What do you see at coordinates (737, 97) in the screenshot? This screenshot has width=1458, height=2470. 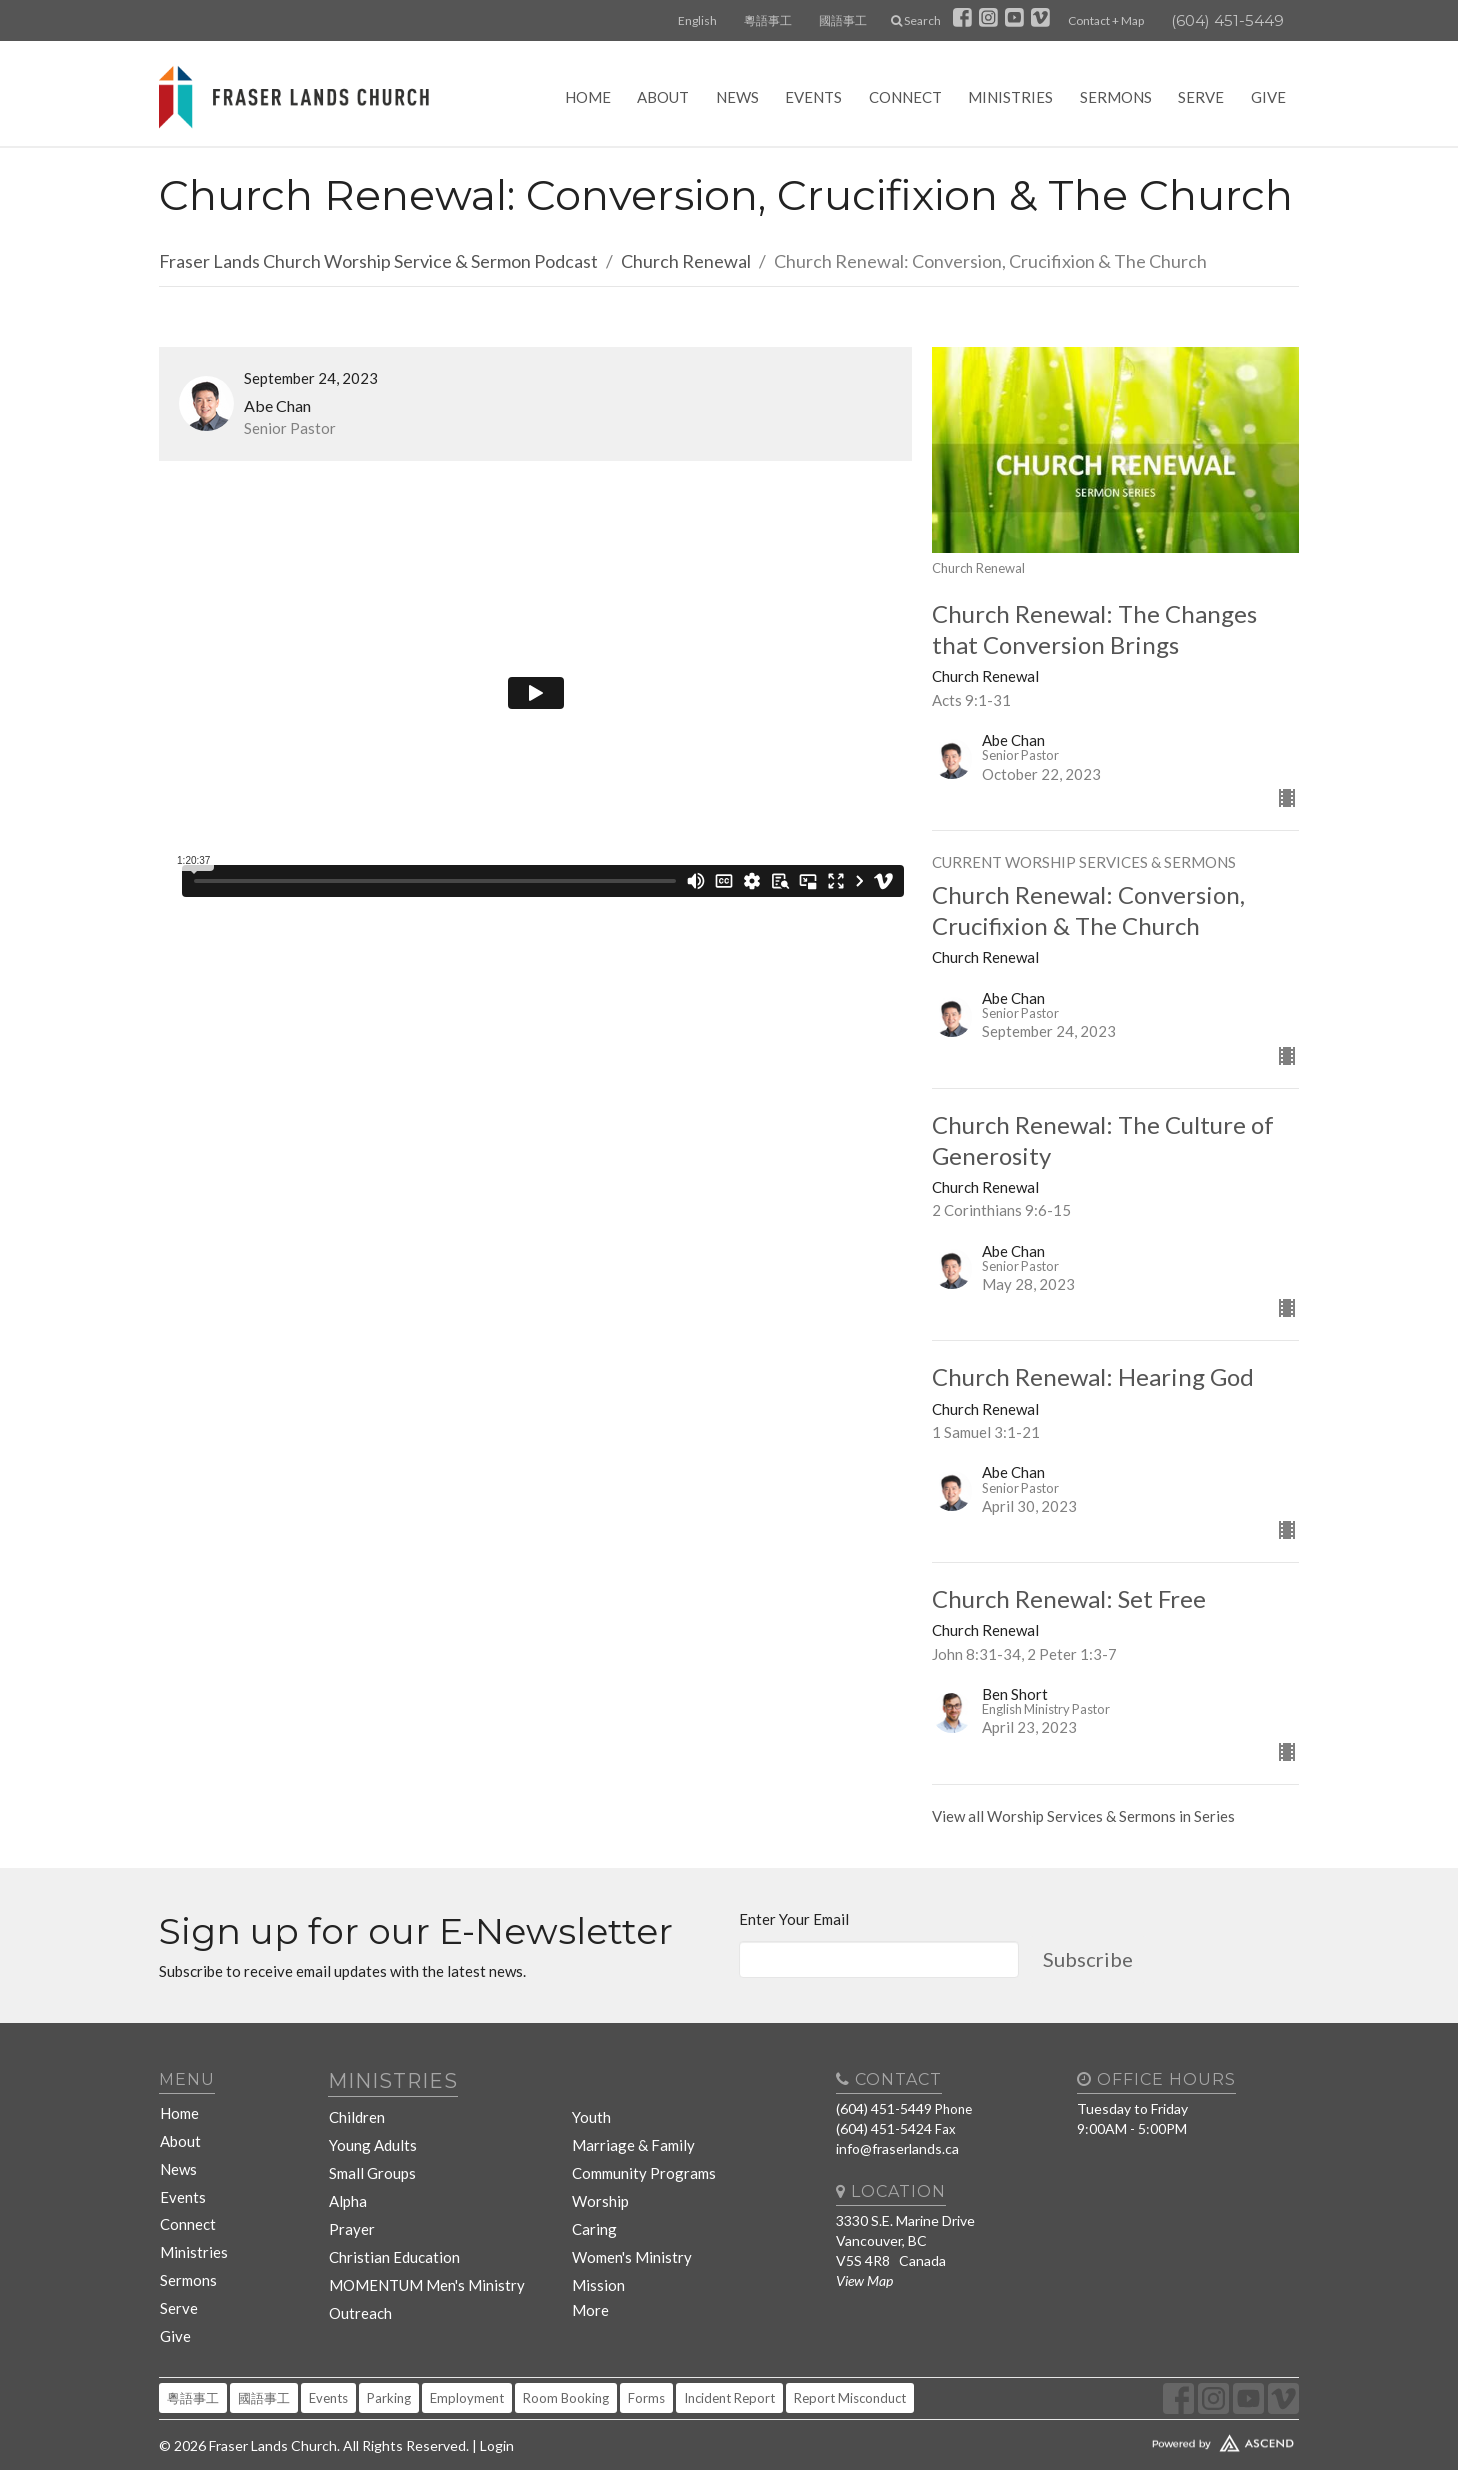 I see `News` at bounding box center [737, 97].